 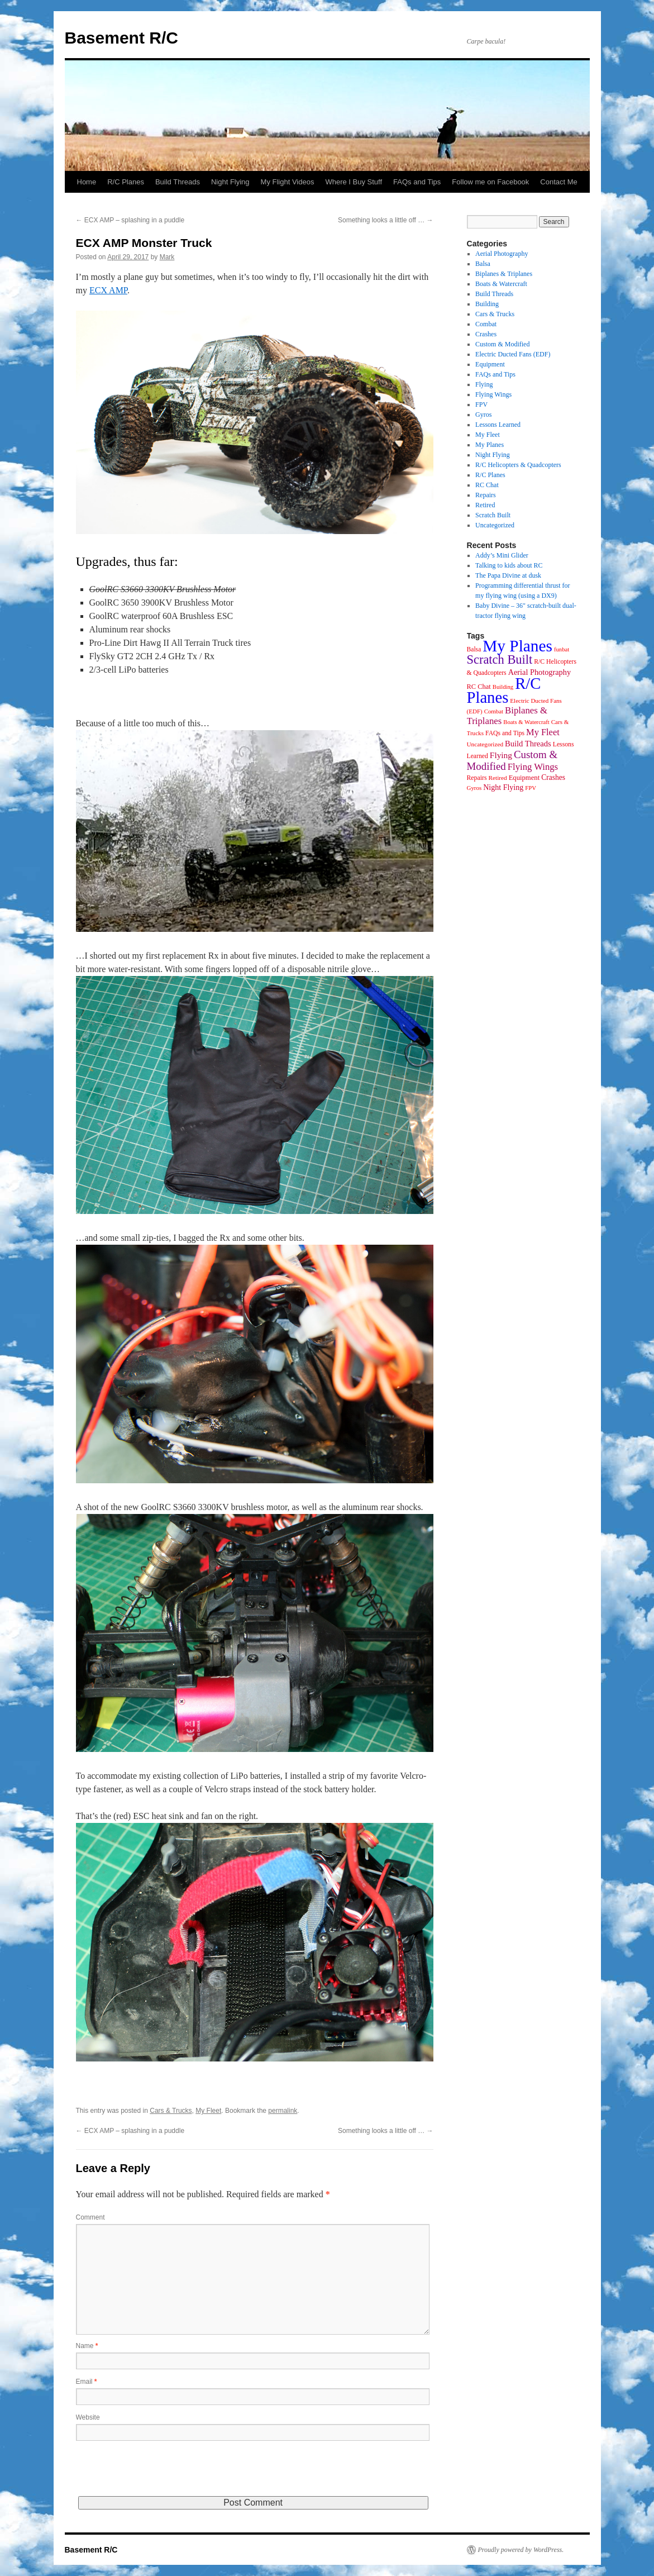 What do you see at coordinates (509, 565) in the screenshot?
I see `Talking to kids about RC` at bounding box center [509, 565].